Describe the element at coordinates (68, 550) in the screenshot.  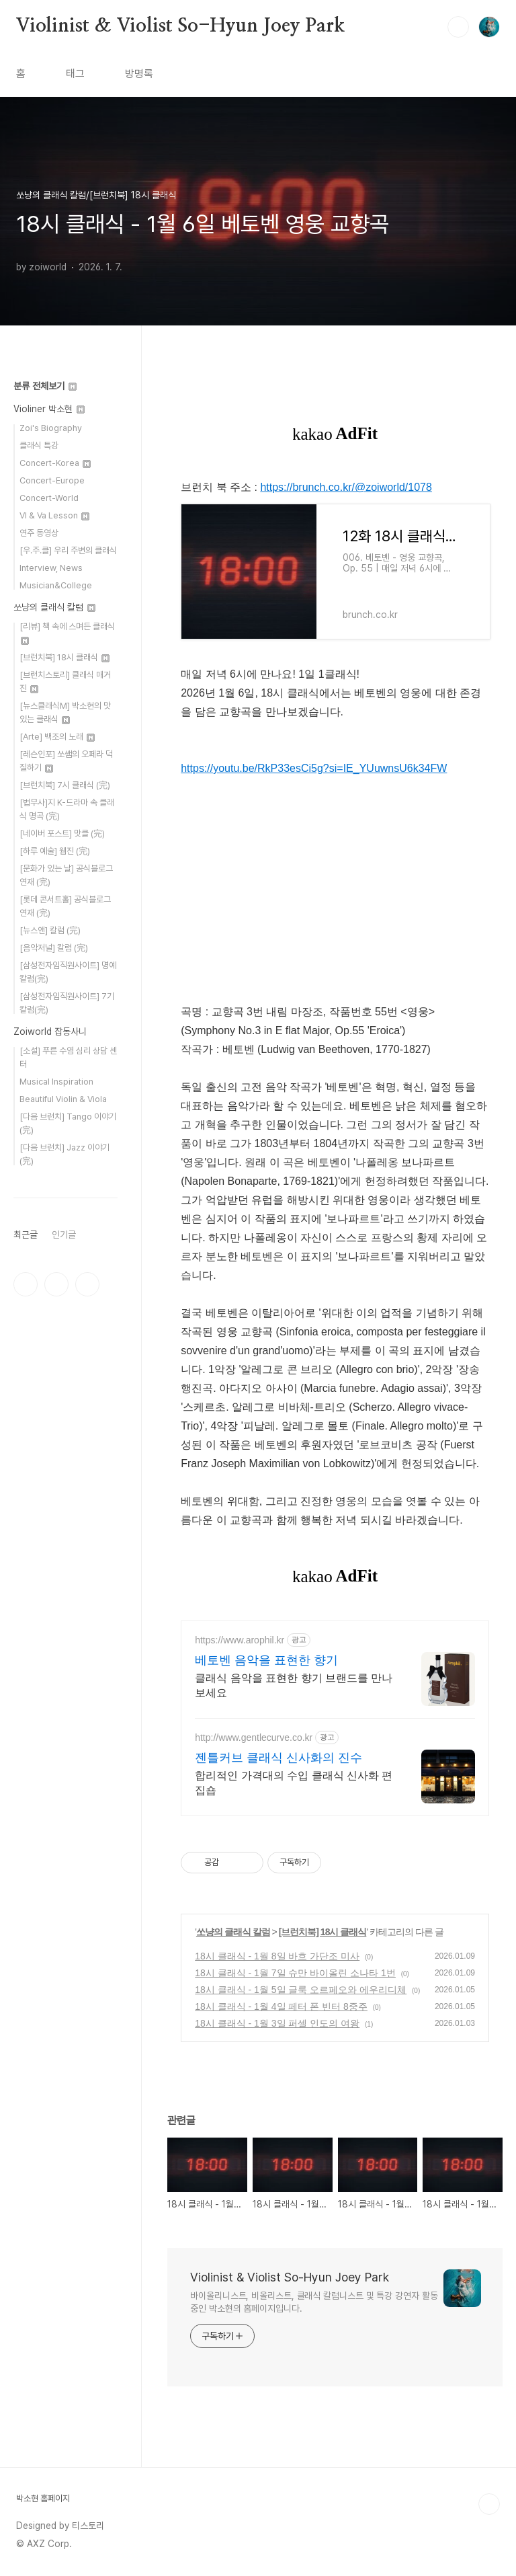
I see `[우.주.클] 우리 주변의 클래식` at that location.